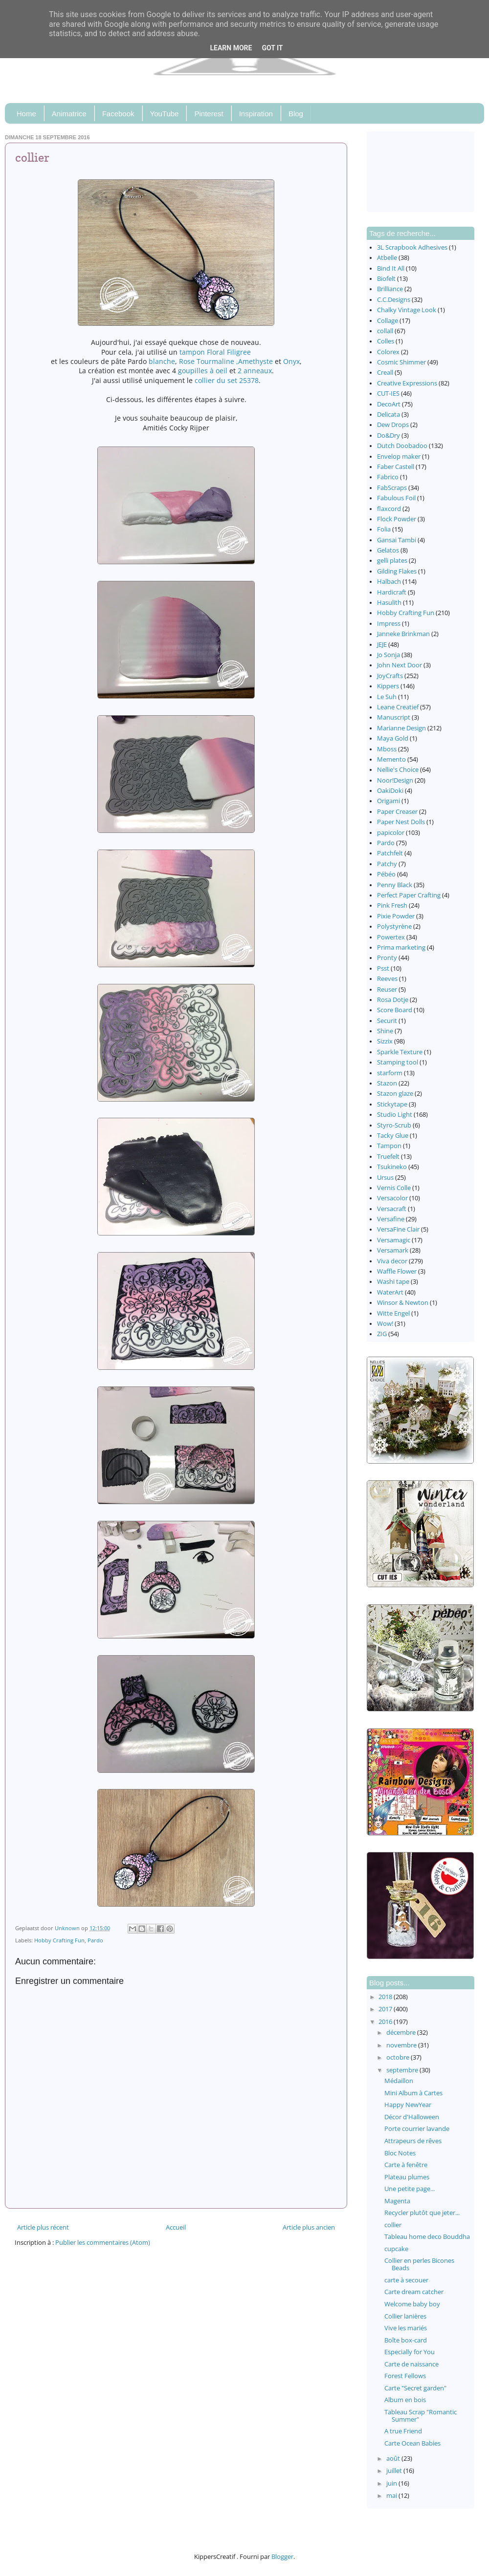 This screenshot has width=489, height=2576. I want to click on Perfect Paper Crafting, so click(409, 895).